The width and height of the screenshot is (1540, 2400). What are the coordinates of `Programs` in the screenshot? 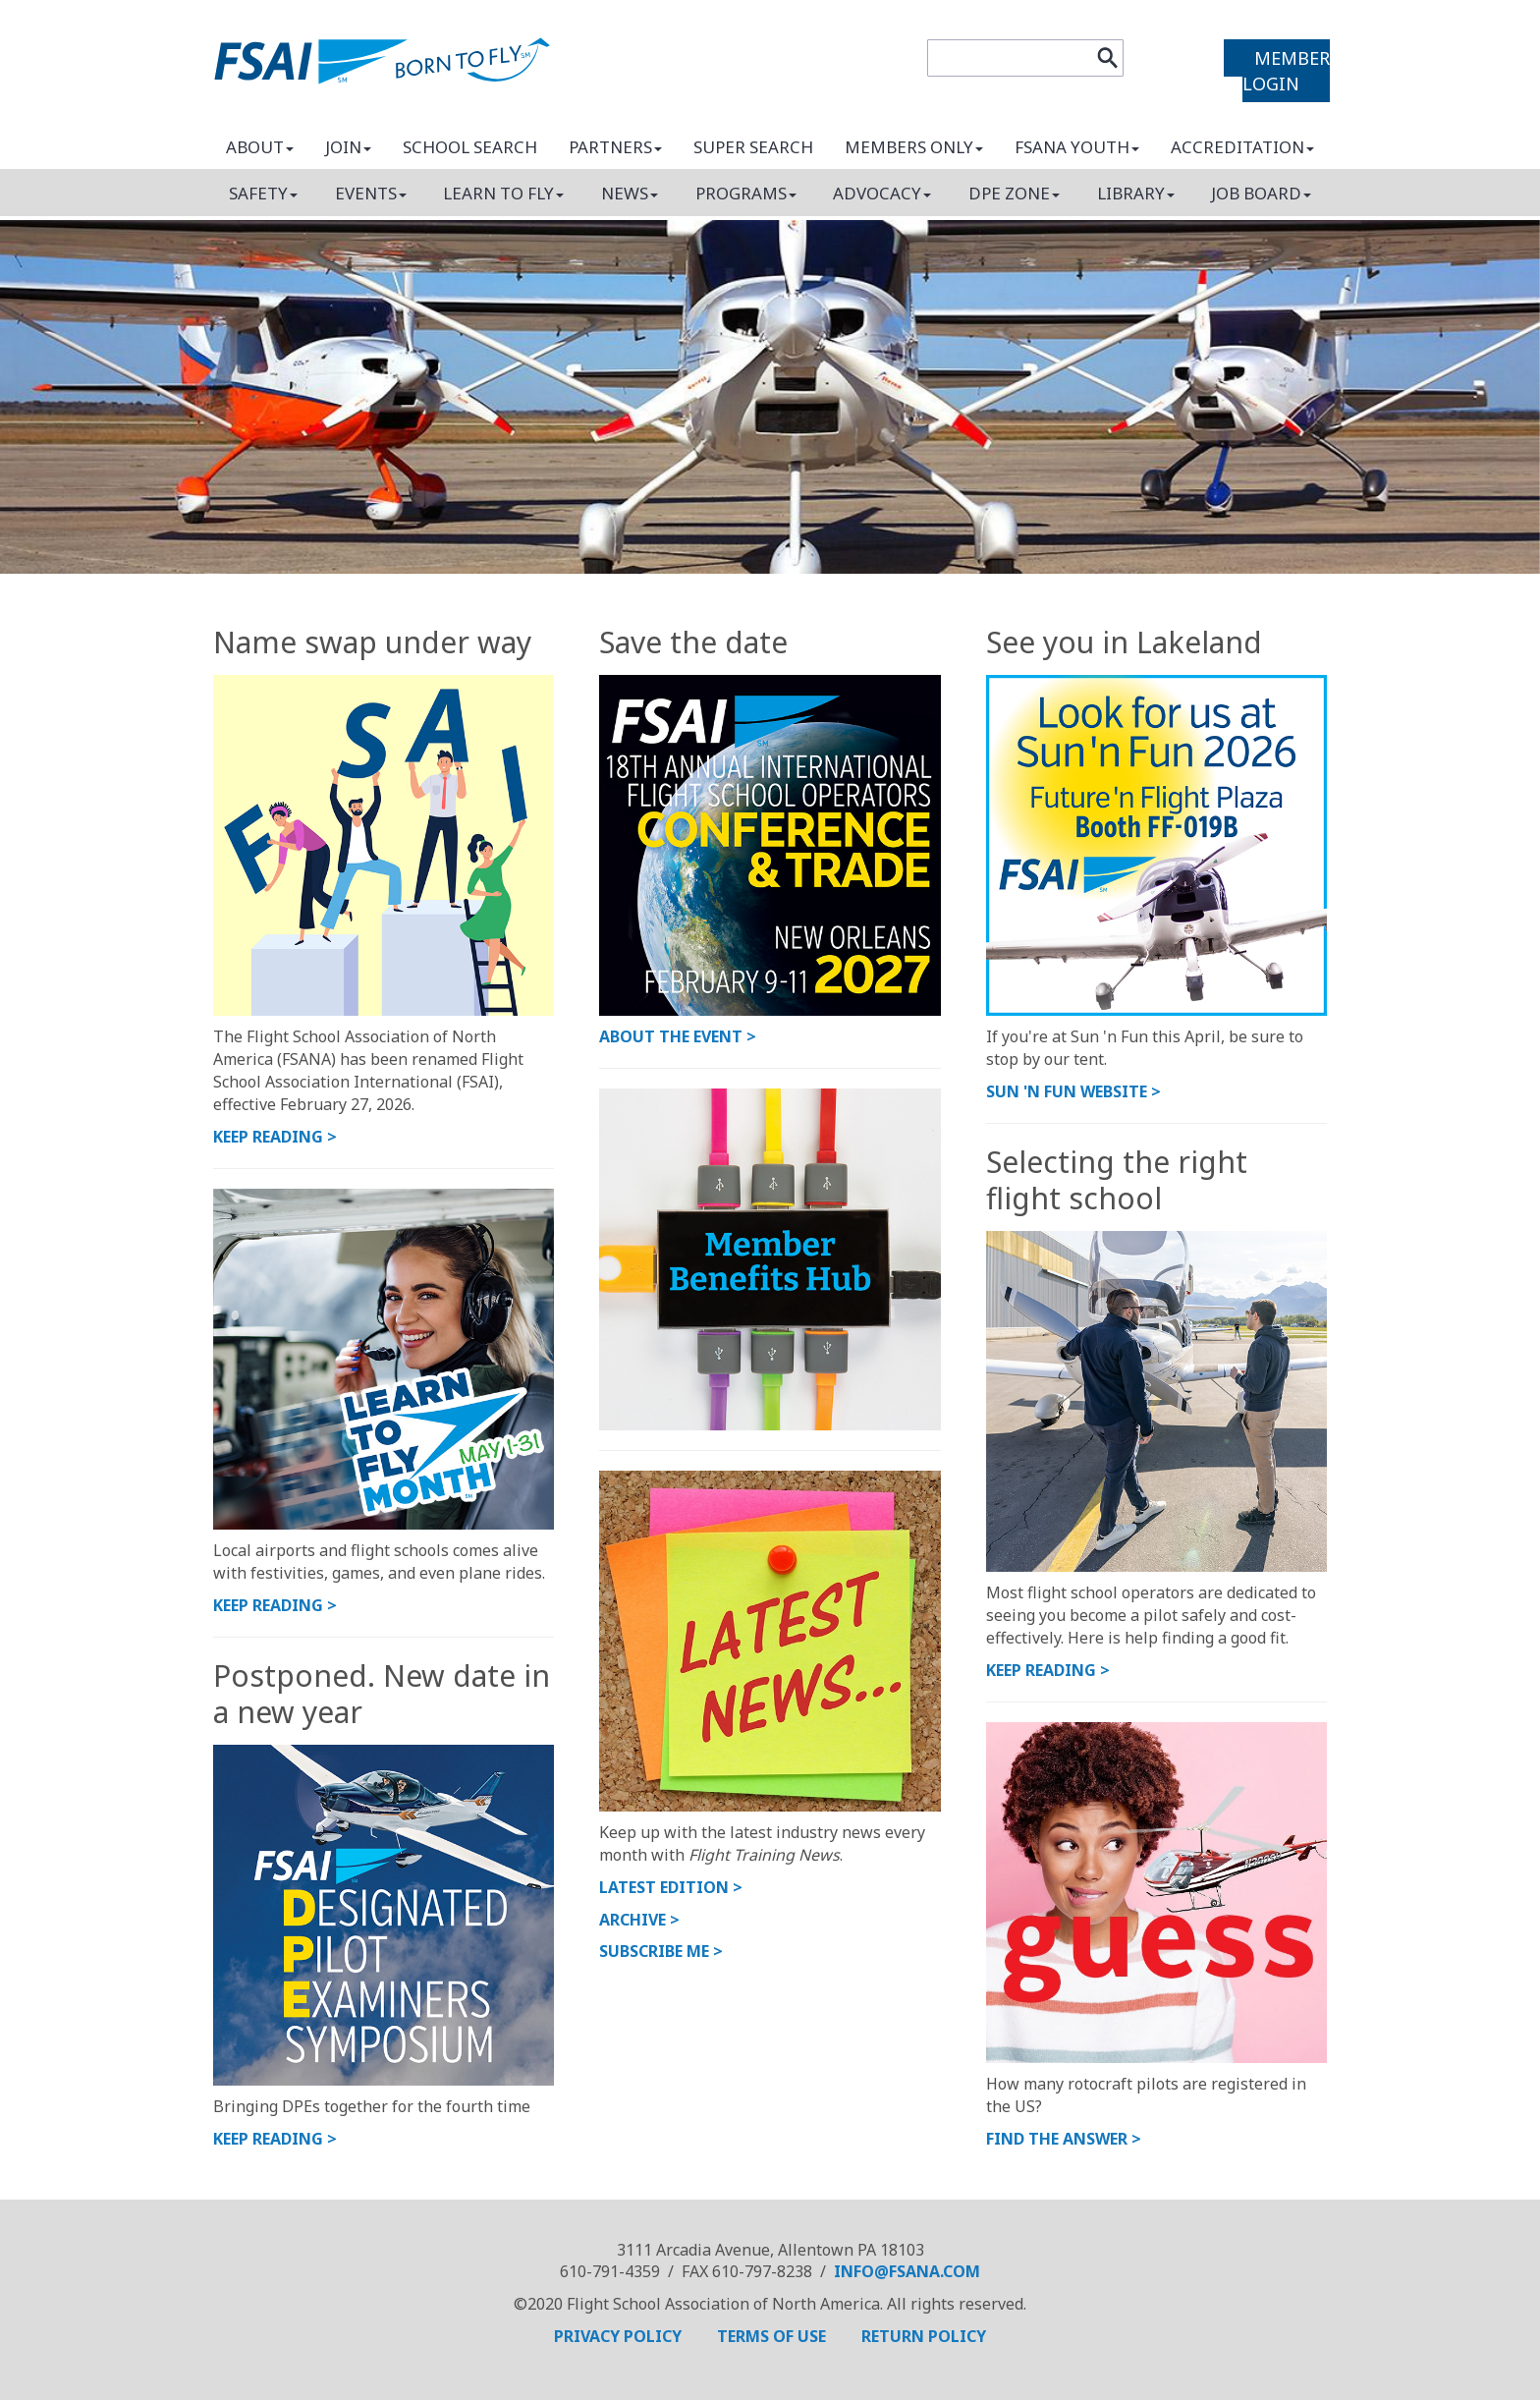 It's located at (746, 193).